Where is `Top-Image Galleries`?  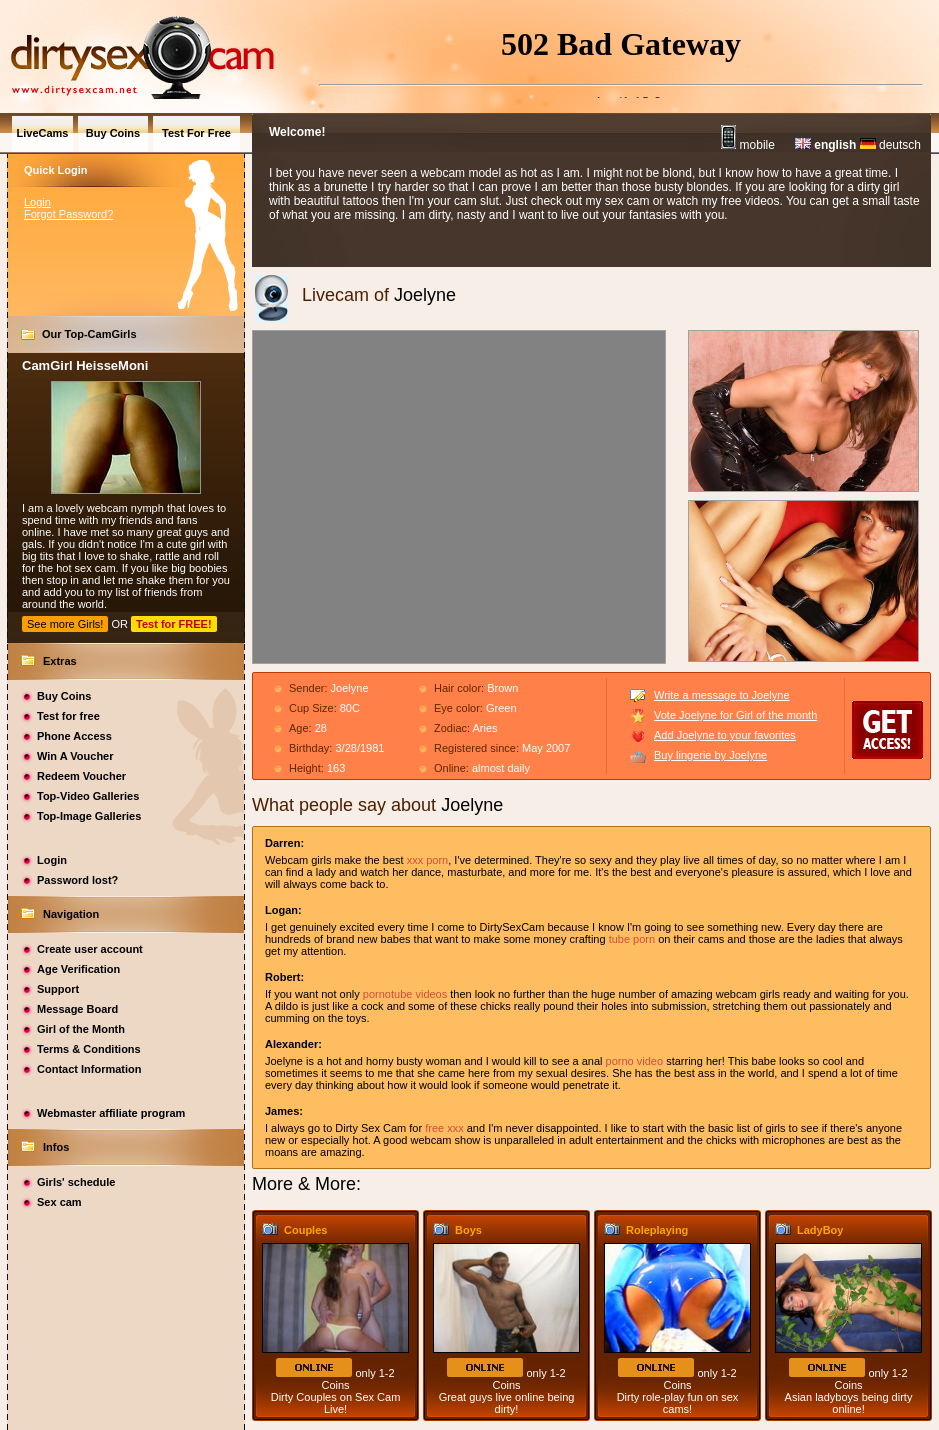
Top-Image Galleries is located at coordinates (89, 816).